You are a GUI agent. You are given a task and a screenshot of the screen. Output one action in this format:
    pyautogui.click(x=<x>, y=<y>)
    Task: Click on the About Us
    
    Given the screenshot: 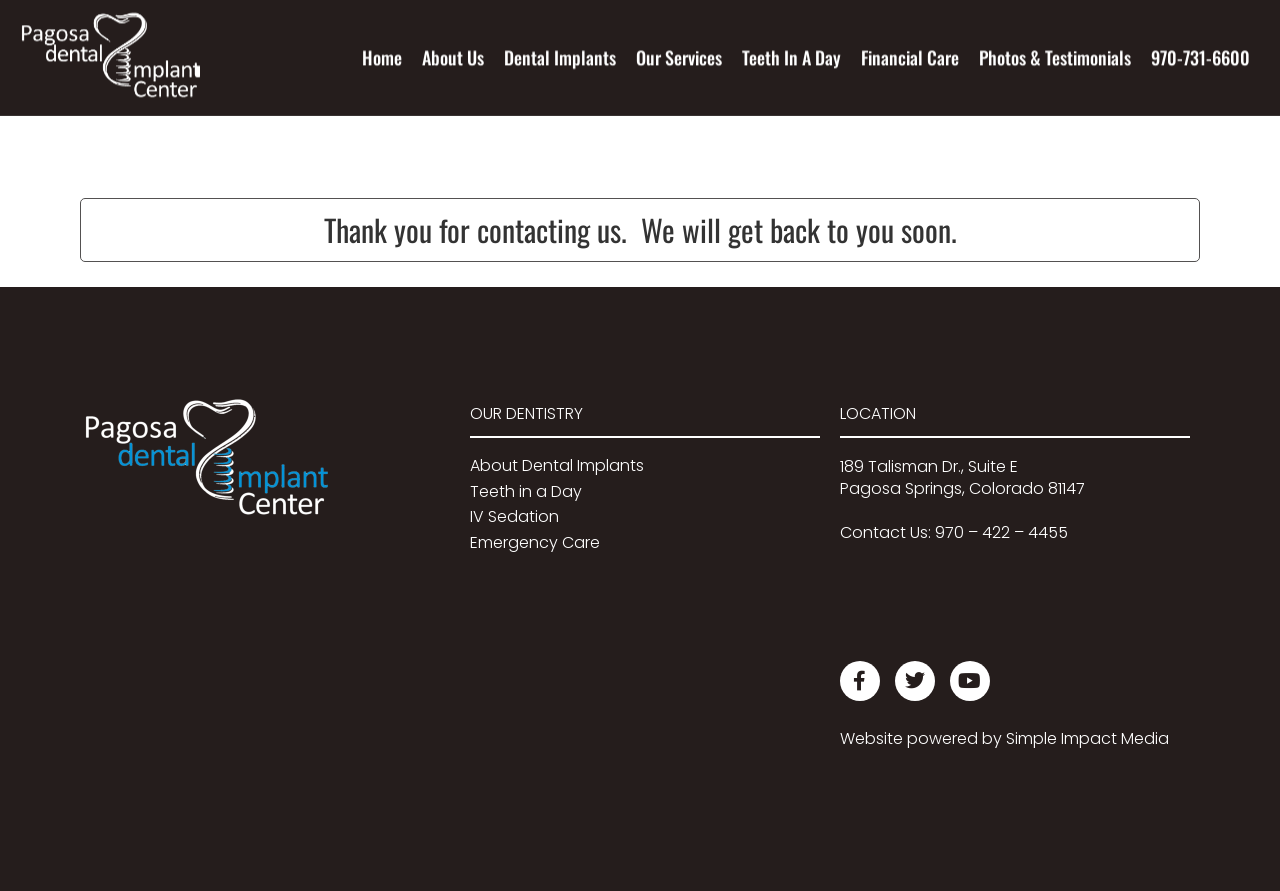 What is the action you would take?
    pyautogui.click(x=453, y=57)
    